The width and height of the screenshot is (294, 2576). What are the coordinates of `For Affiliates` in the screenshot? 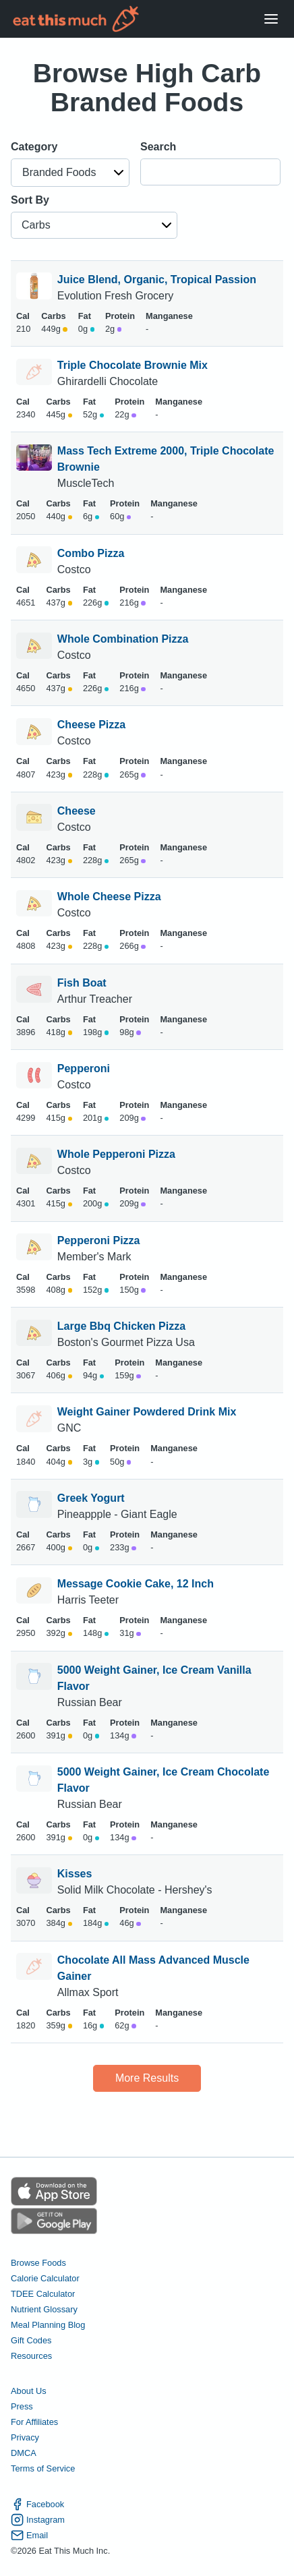 It's located at (34, 2422).